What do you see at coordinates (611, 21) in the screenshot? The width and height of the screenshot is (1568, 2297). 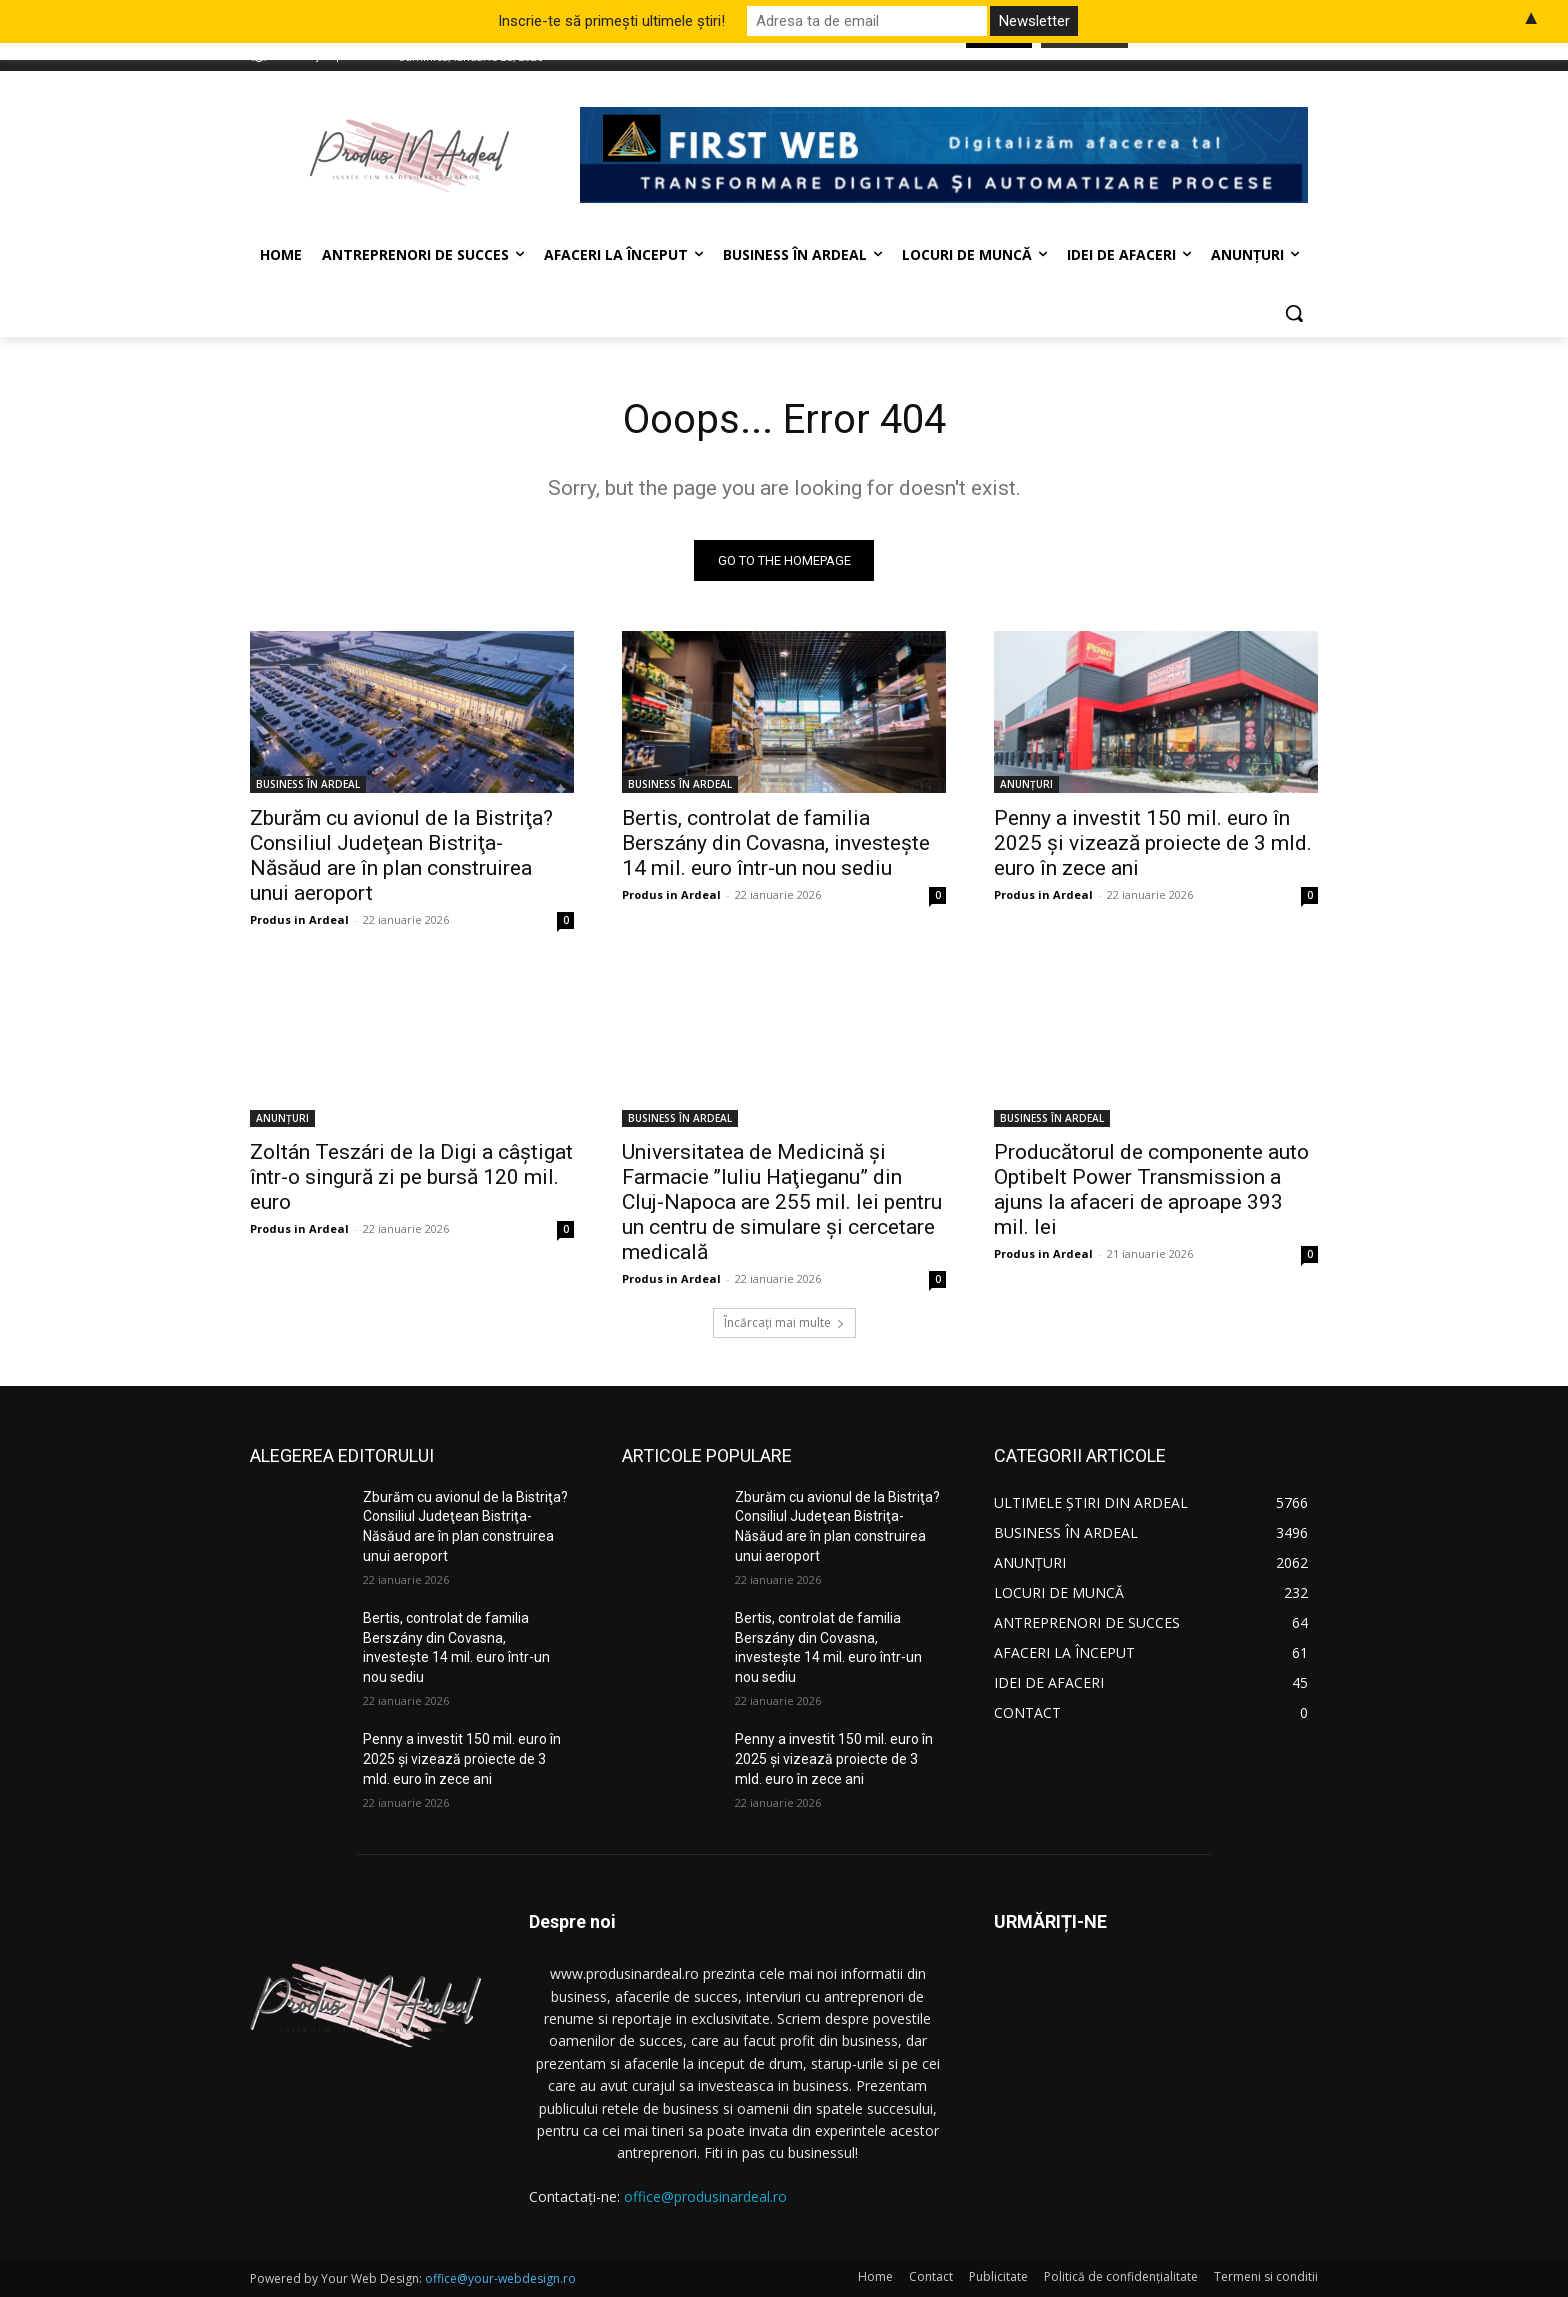 I see `Inscrie-te să primești ultimele știri!` at bounding box center [611, 21].